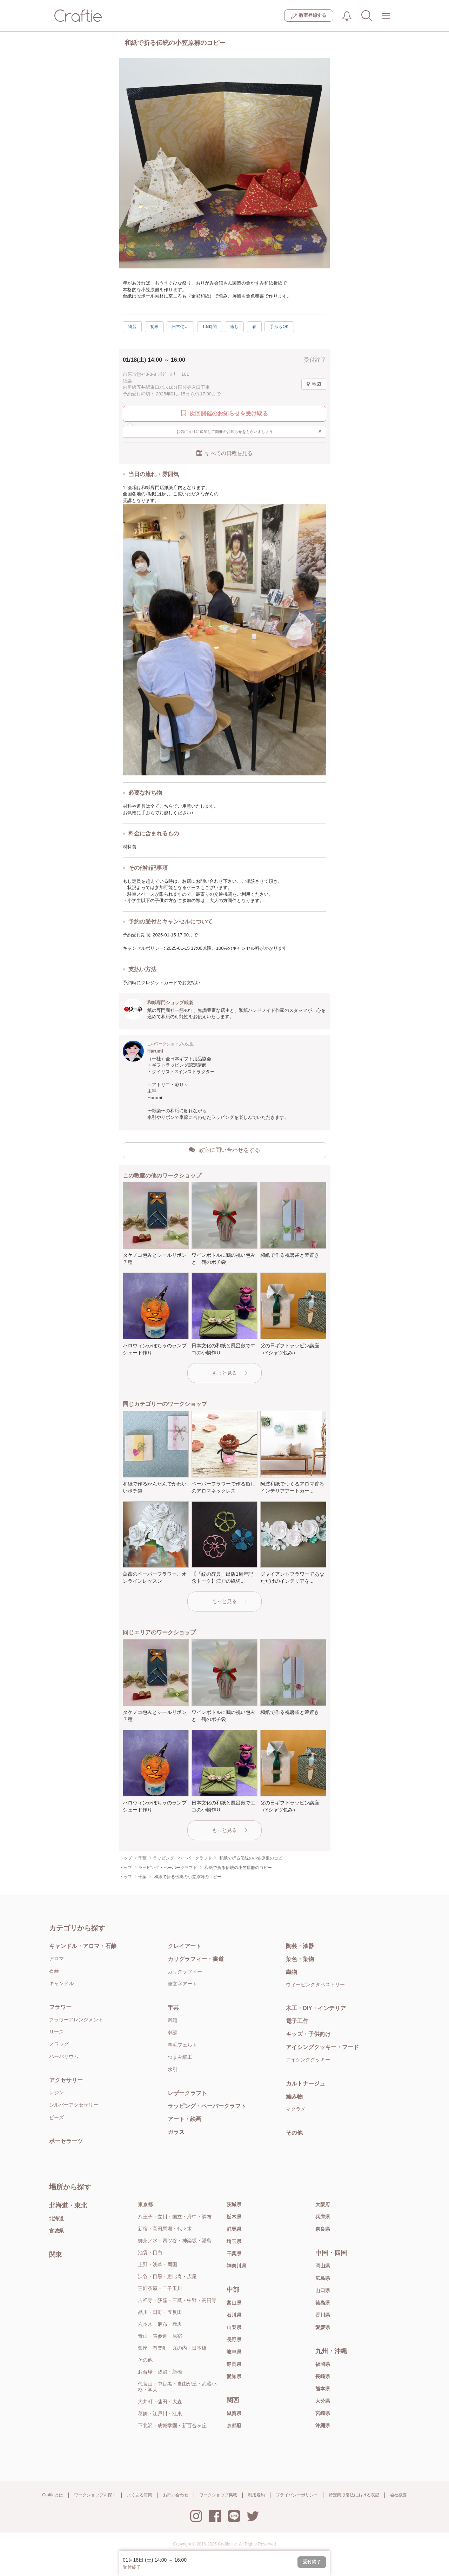  Describe the element at coordinates (139, 2494) in the screenshot. I see `よくある質問` at that location.